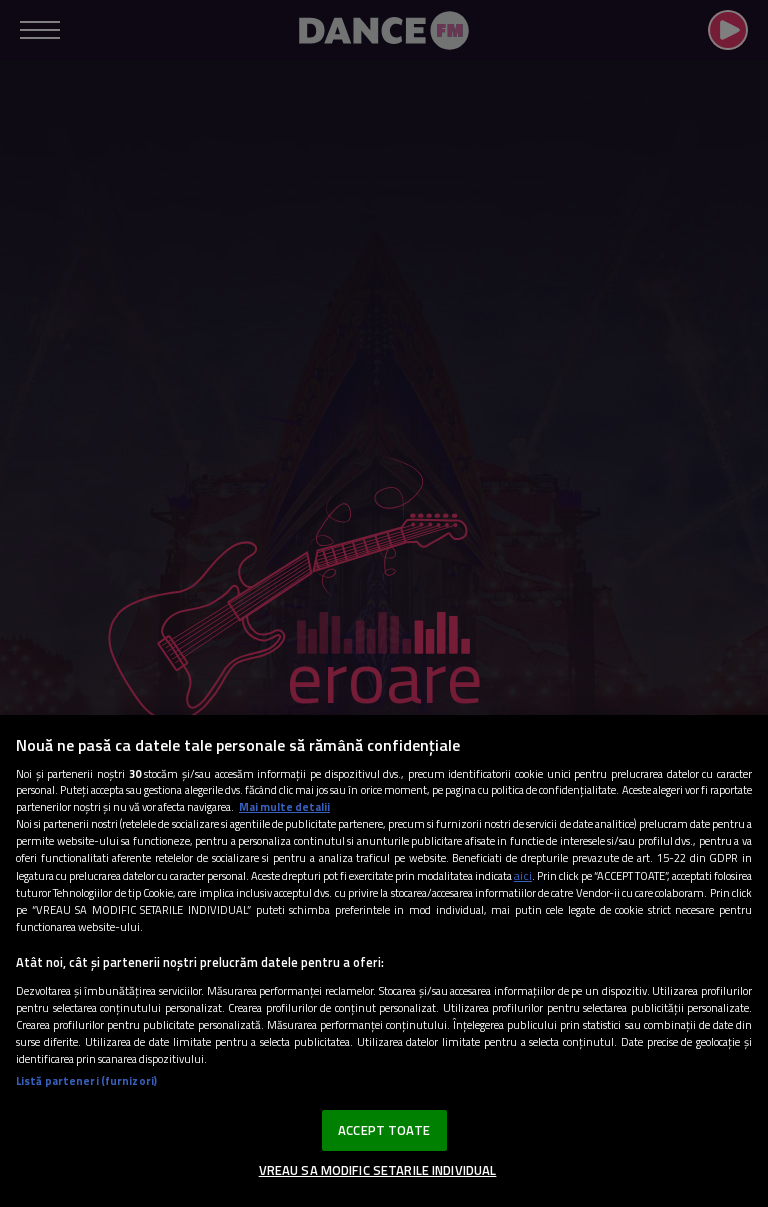  Describe the element at coordinates (284, 806) in the screenshot. I see `Mai multe detalii [Mai multe informații despre confidențialitatea datelor dvs., se deschide într-o fereastră nouă]` at that location.